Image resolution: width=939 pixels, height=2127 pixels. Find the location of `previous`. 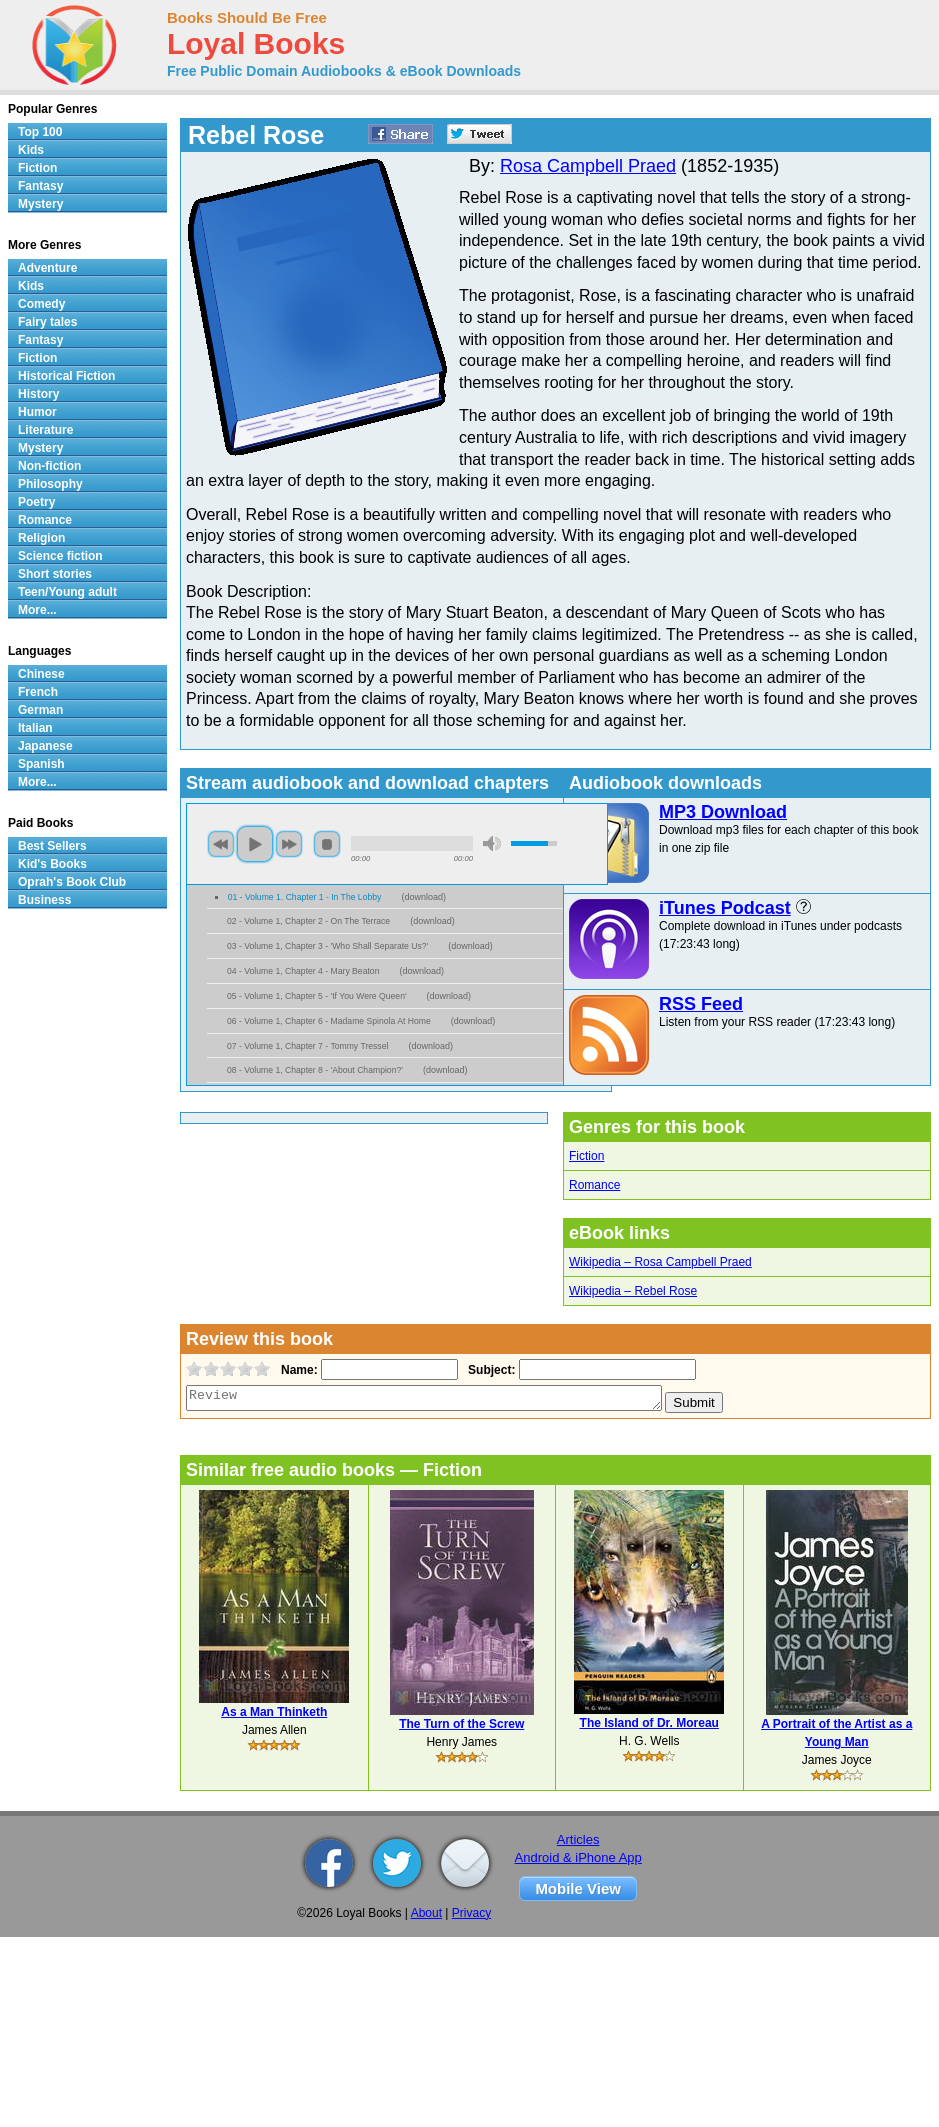

previous is located at coordinates (221, 844).